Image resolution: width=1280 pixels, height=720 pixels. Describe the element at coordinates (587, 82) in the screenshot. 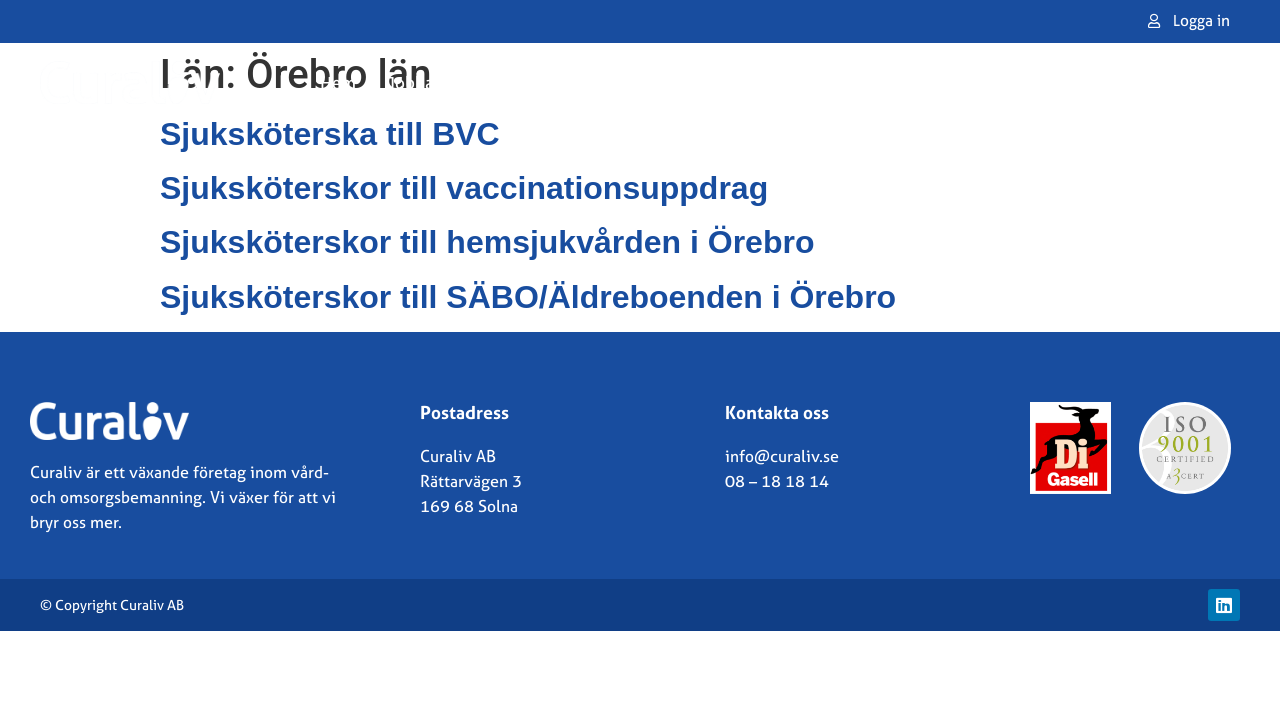

I see `Jobba i Norge` at that location.